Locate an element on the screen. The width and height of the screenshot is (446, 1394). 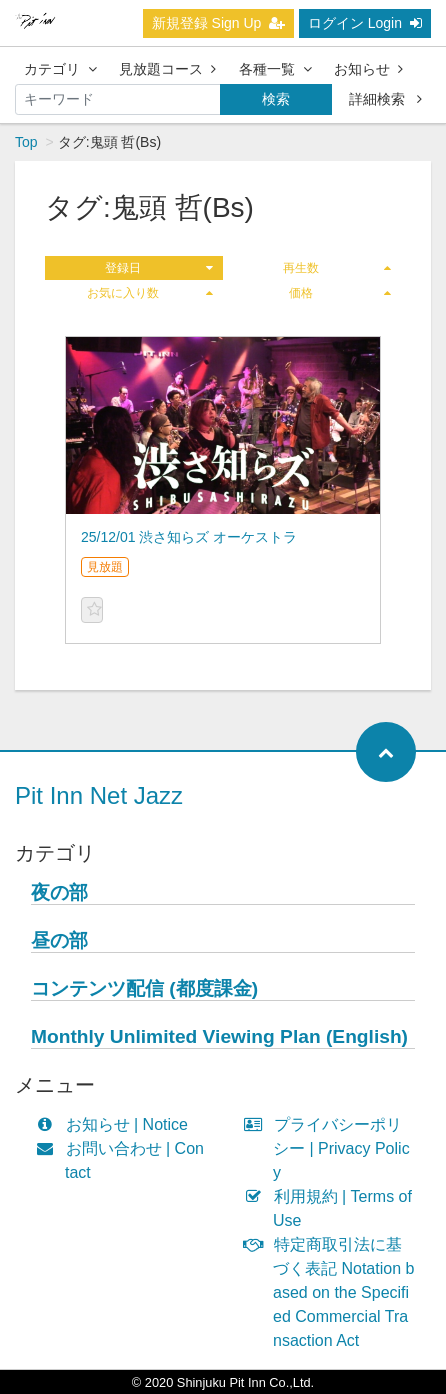
検索 is located at coordinates (276, 99).